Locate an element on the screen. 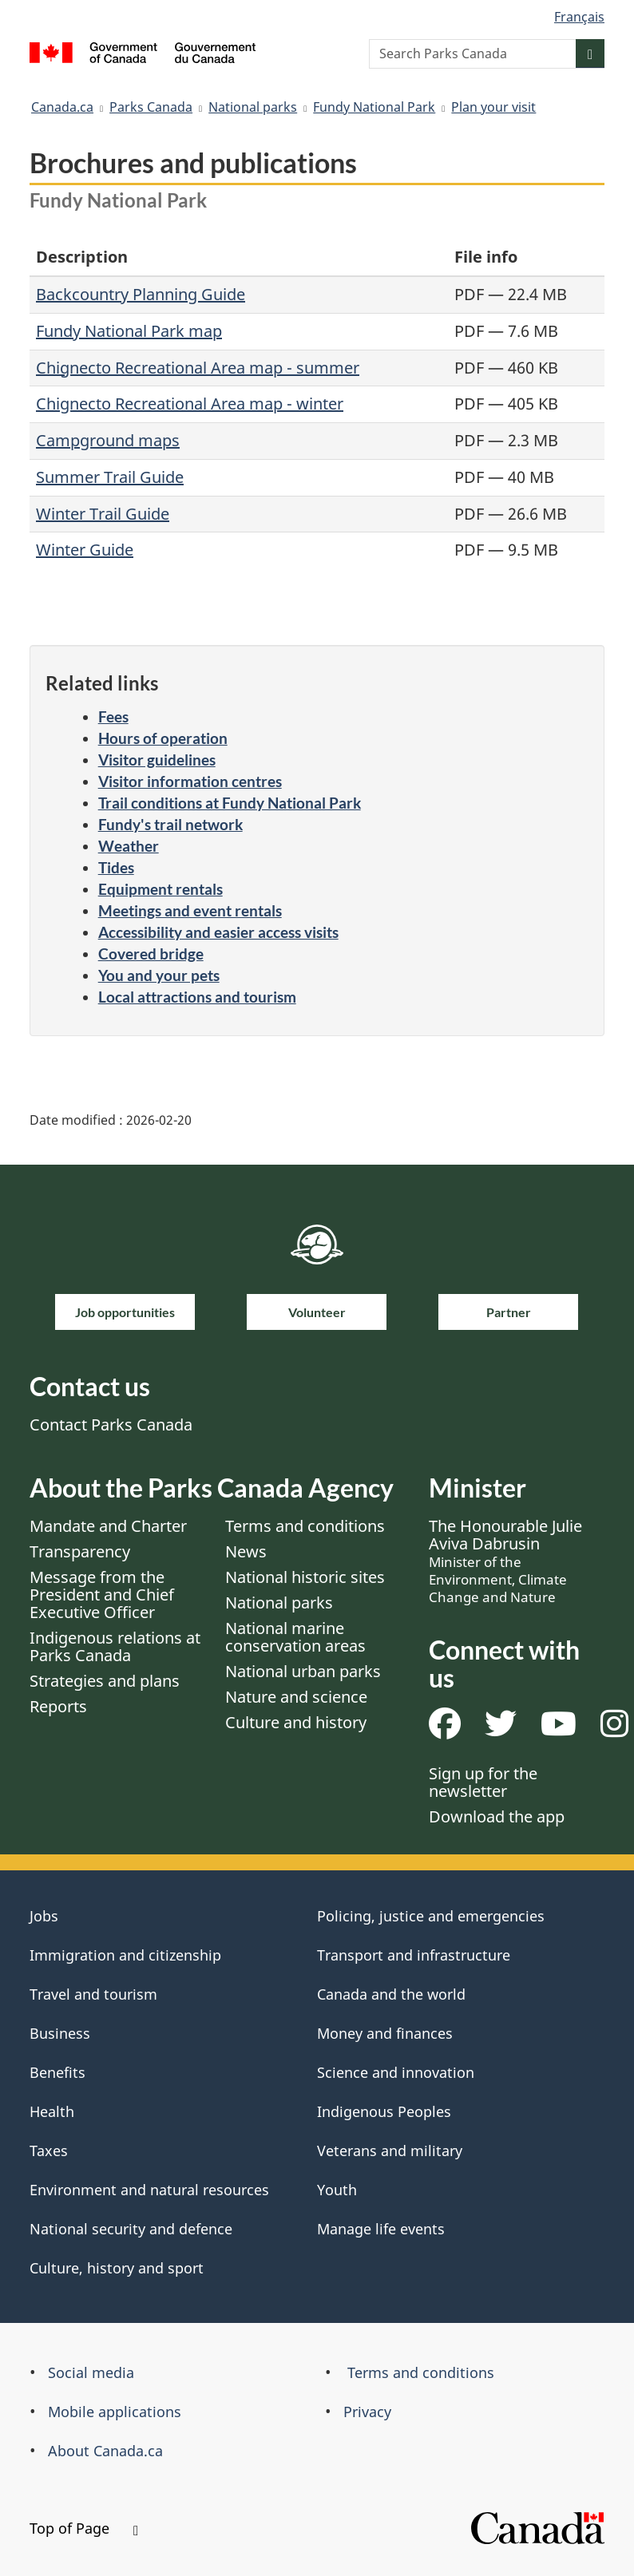 The width and height of the screenshot is (634, 2576). Campground maps is located at coordinates (108, 440).